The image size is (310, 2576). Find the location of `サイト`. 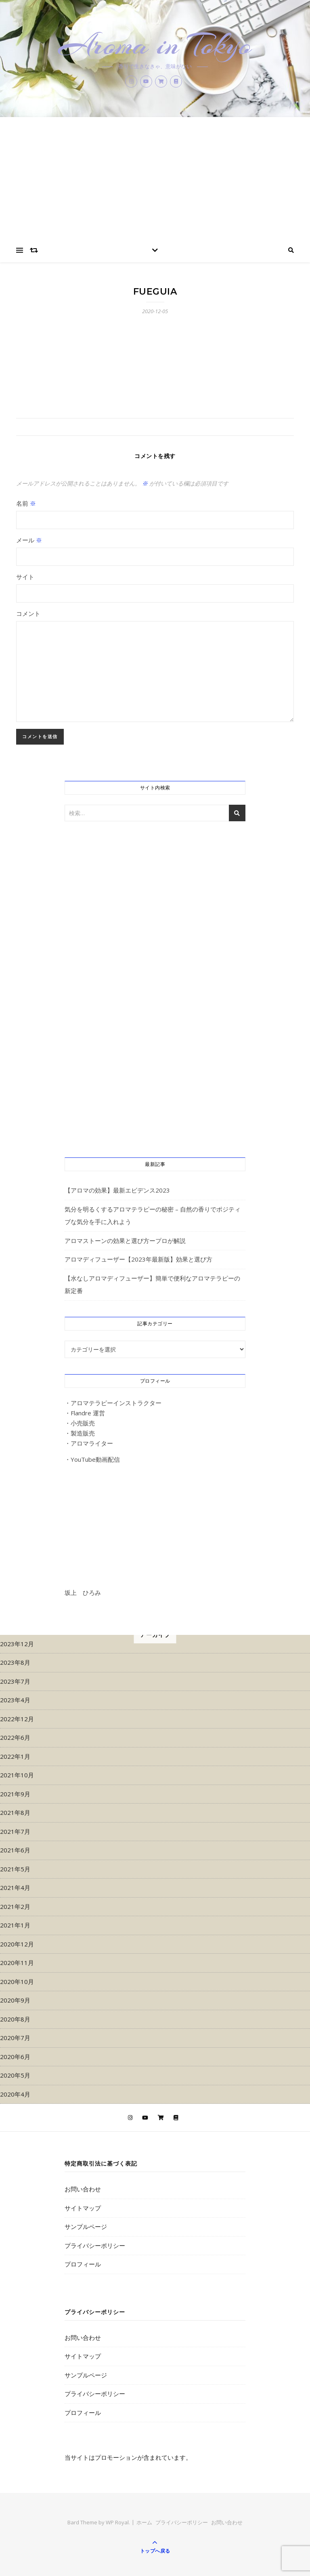

サイト is located at coordinates (25, 577).